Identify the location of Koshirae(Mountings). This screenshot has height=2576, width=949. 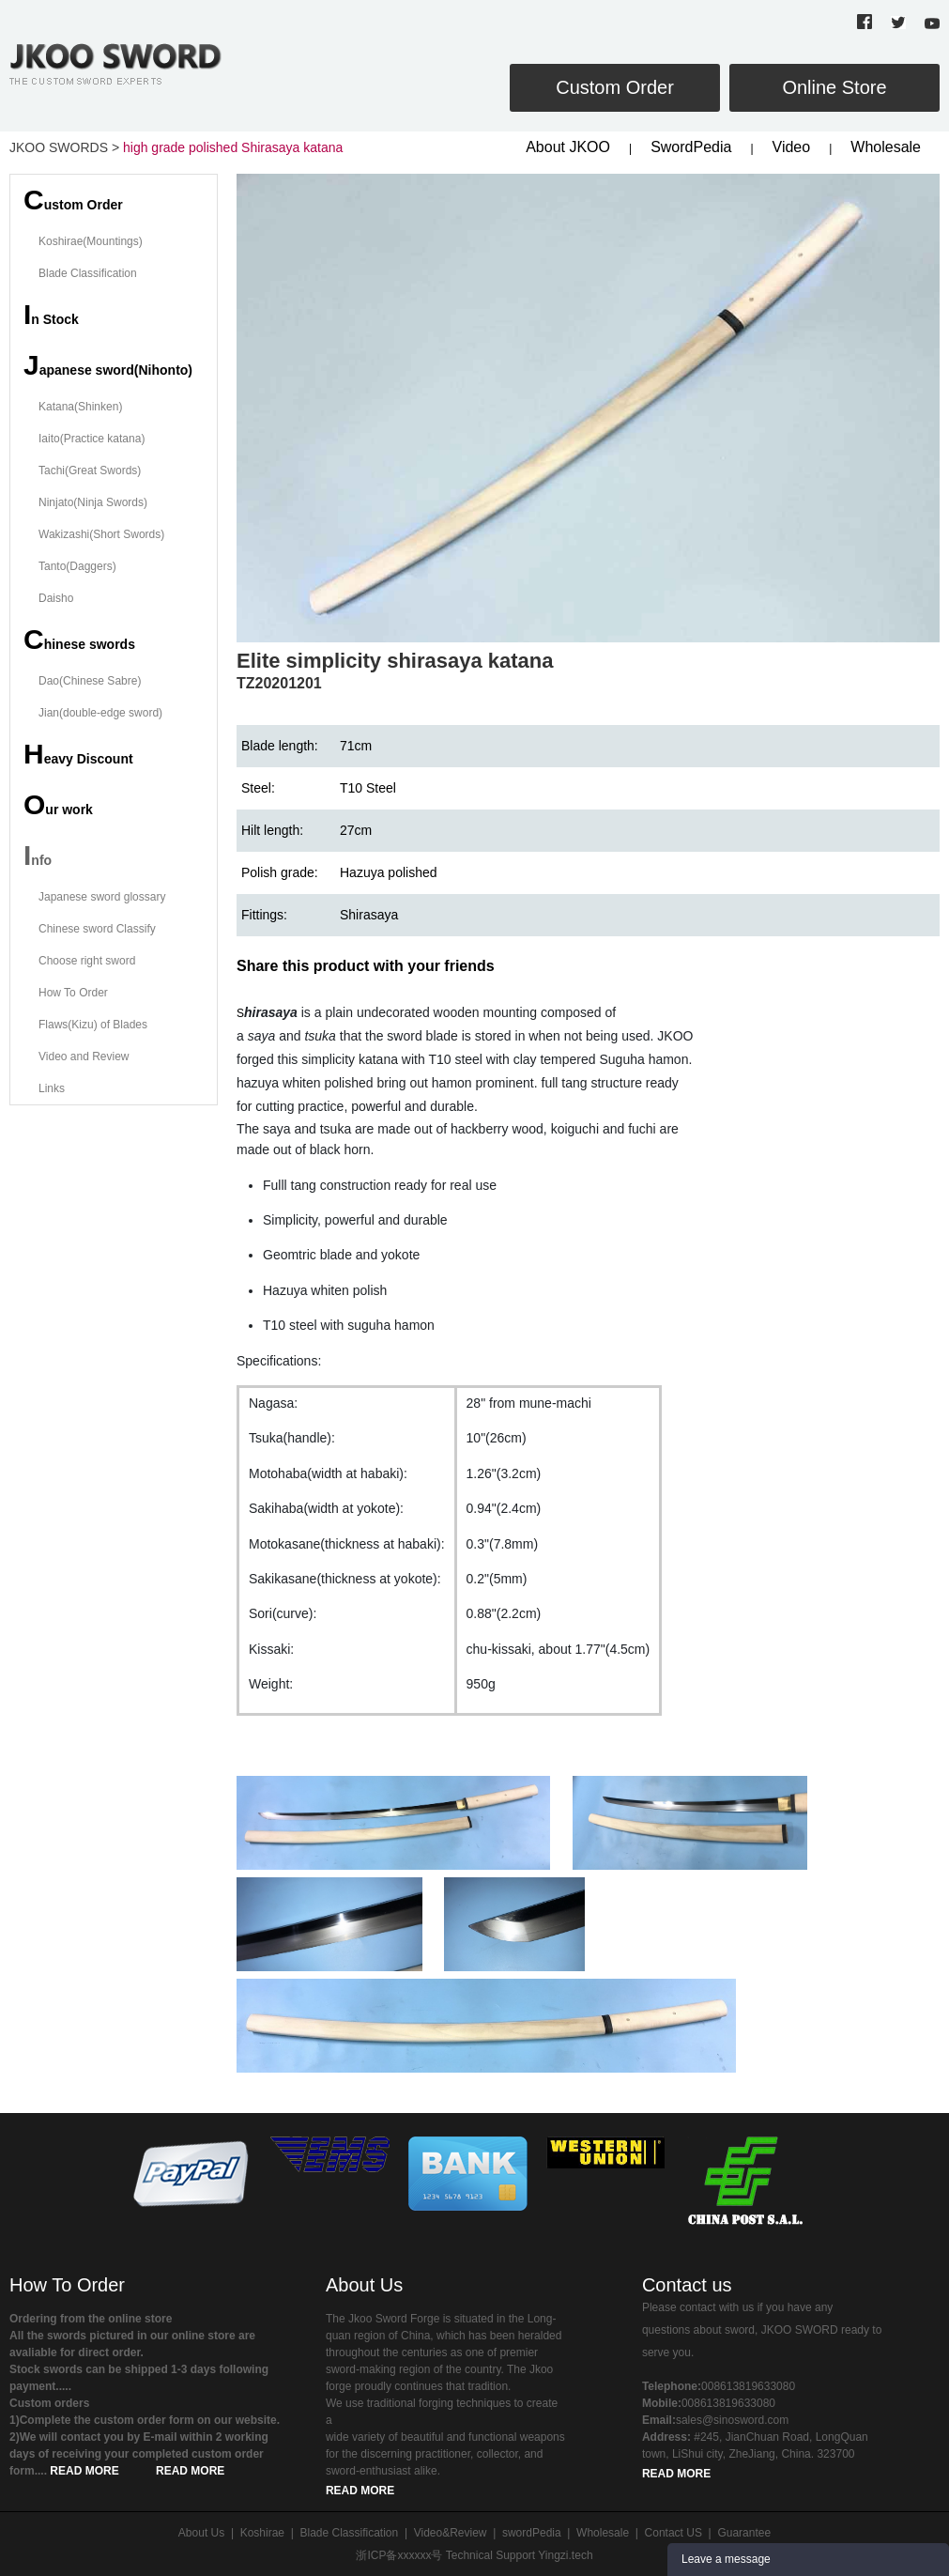
(90, 241).